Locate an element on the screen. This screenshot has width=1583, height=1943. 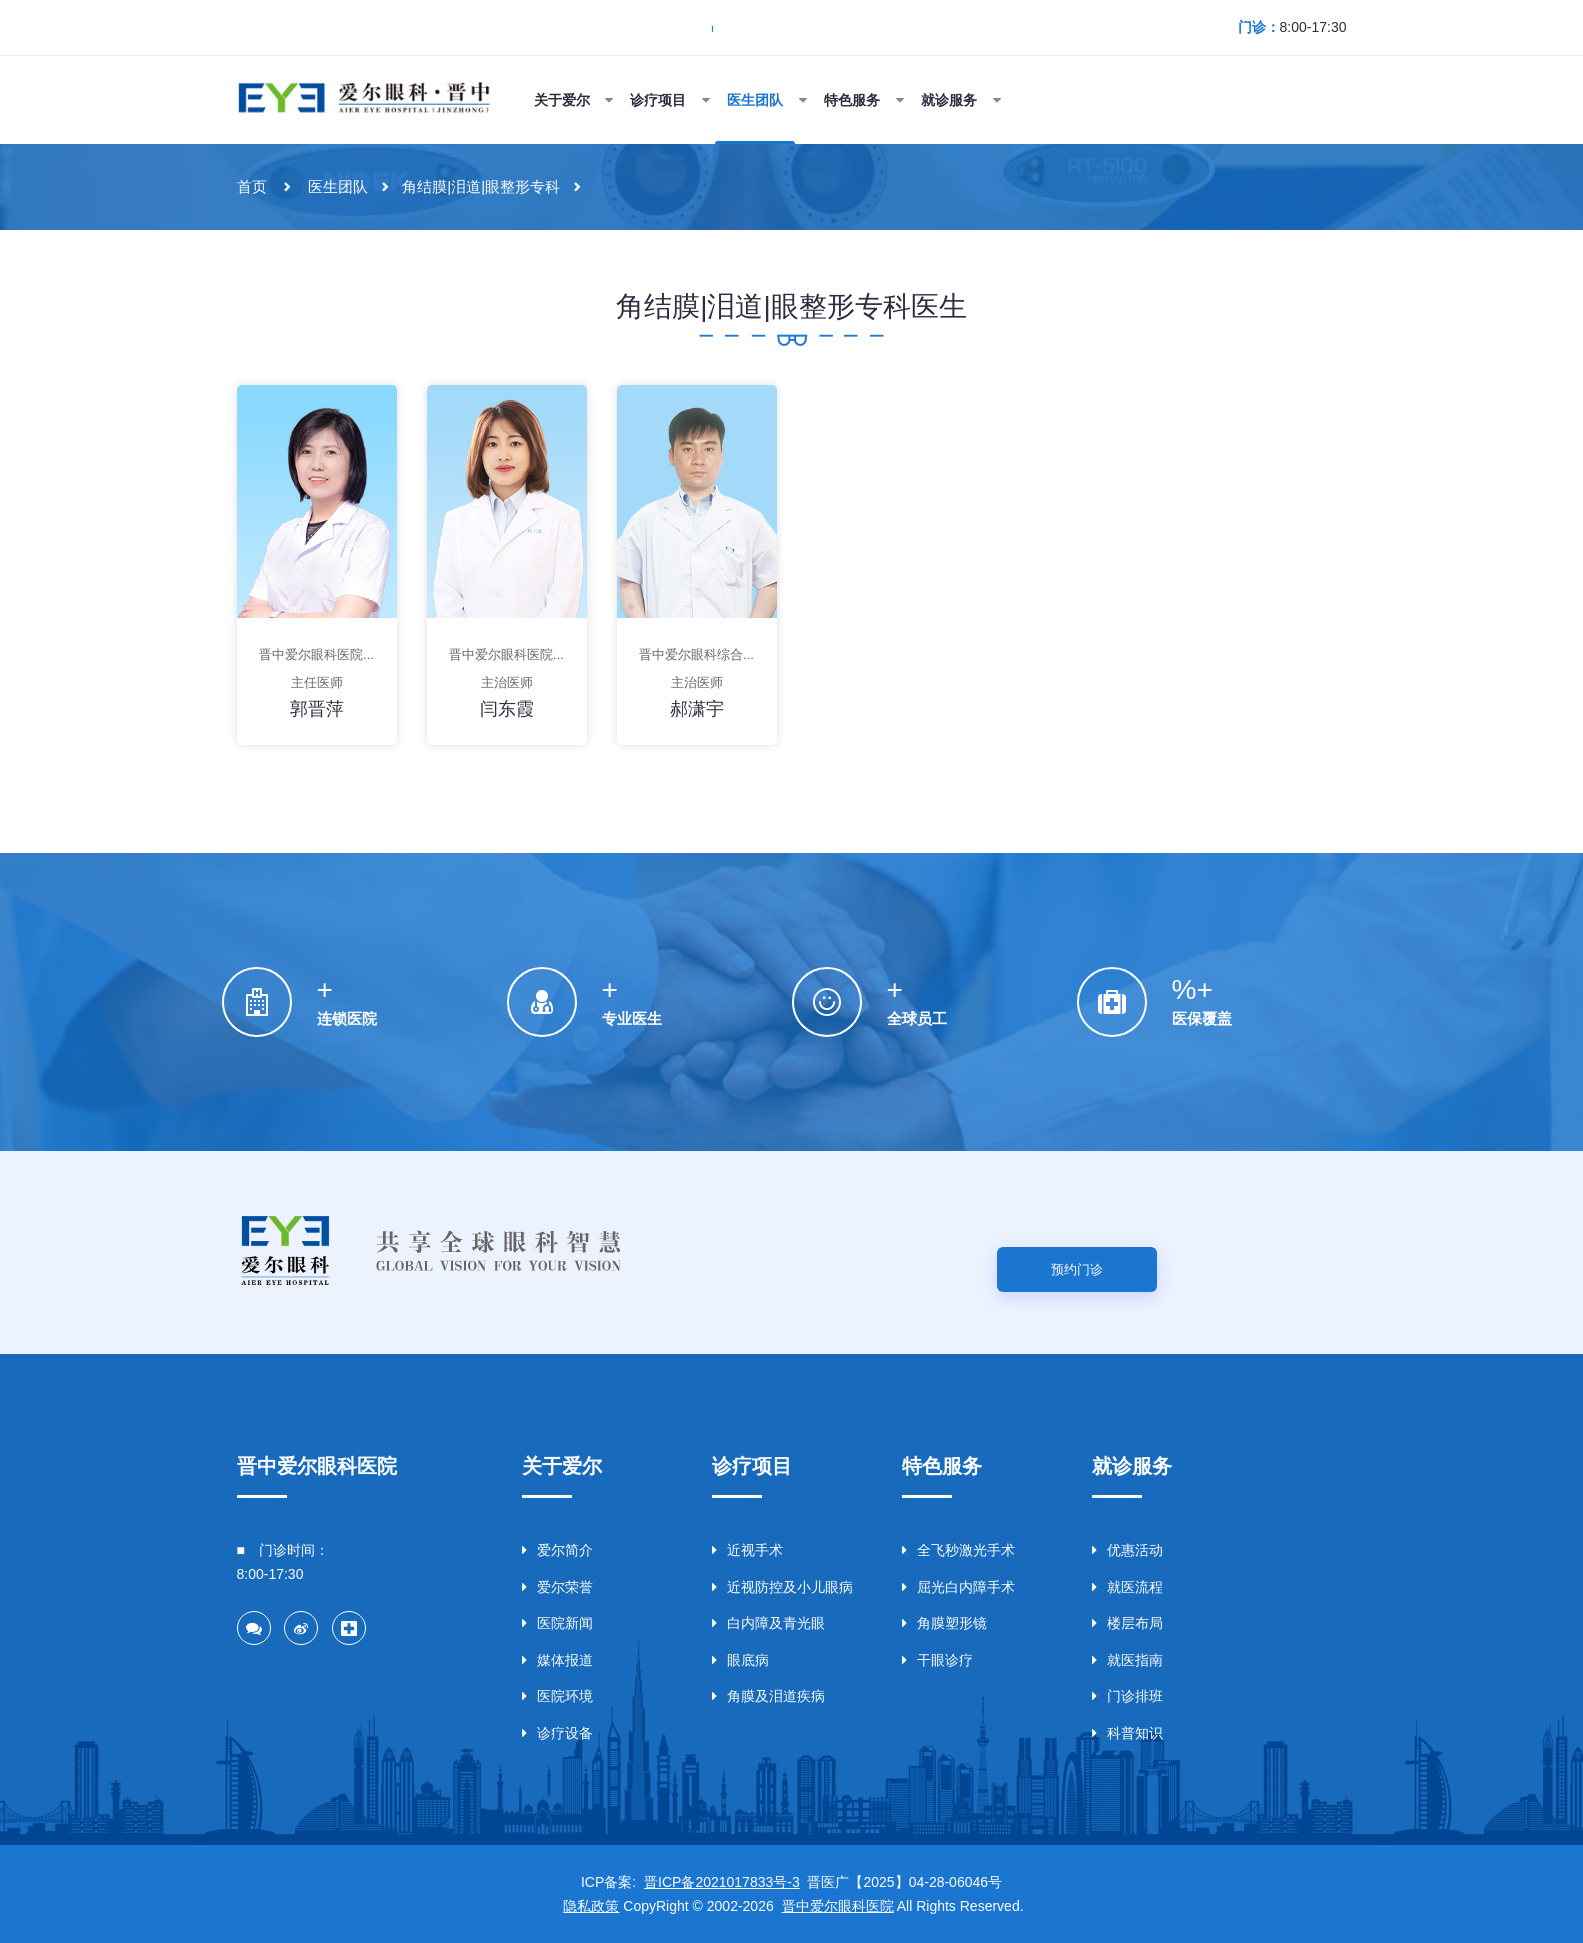
预约门诊 is located at coordinates (1077, 1269).